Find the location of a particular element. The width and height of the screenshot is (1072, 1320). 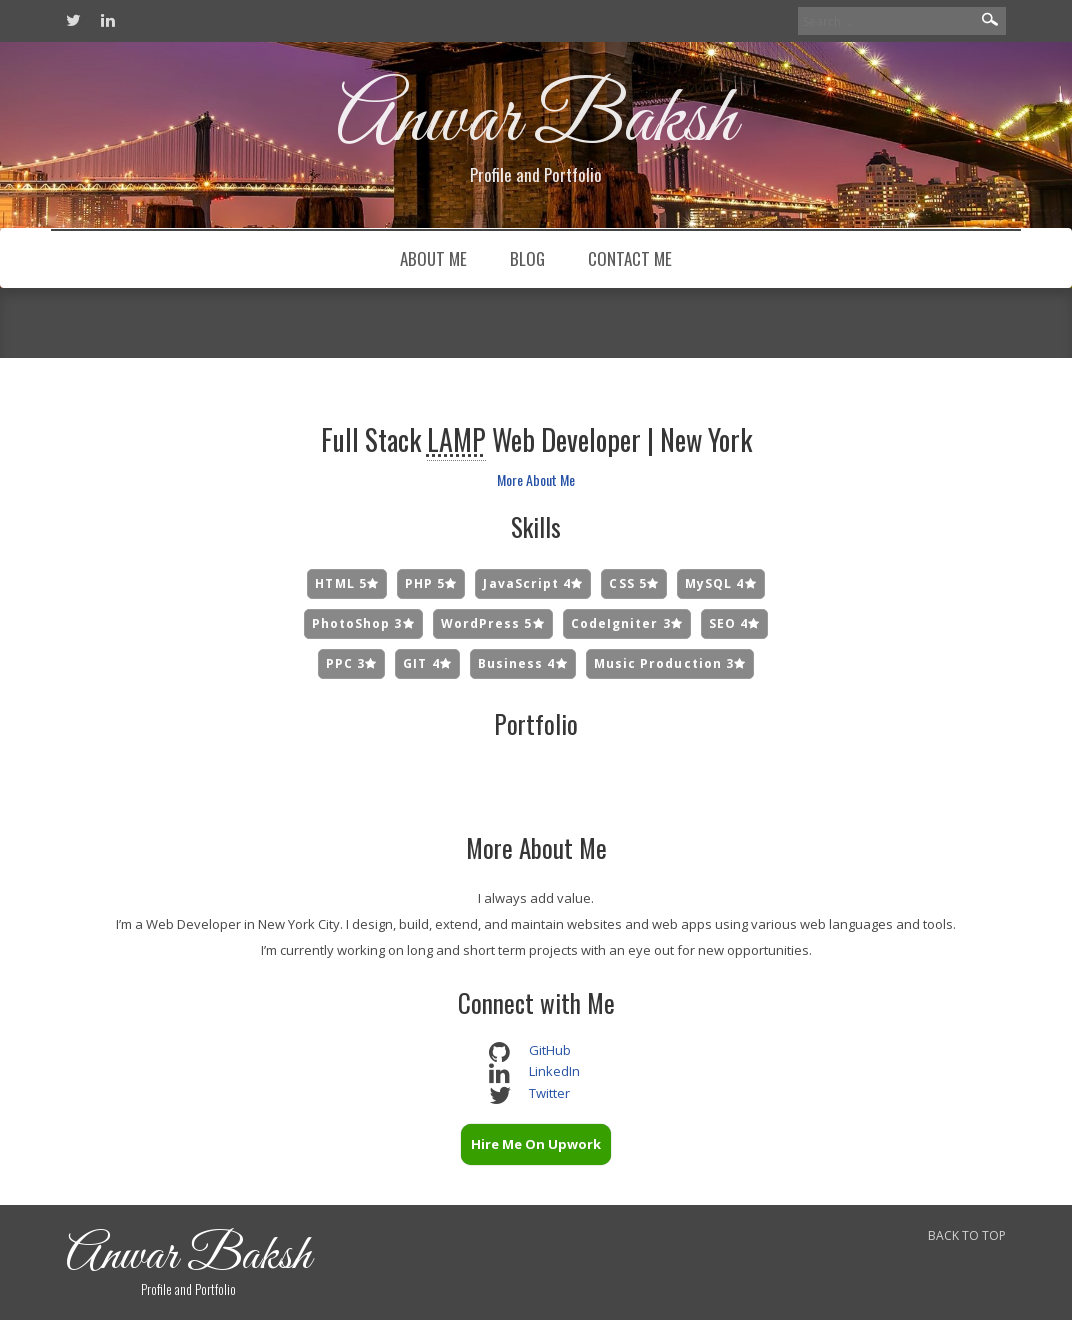

GitHub is located at coordinates (550, 1050).